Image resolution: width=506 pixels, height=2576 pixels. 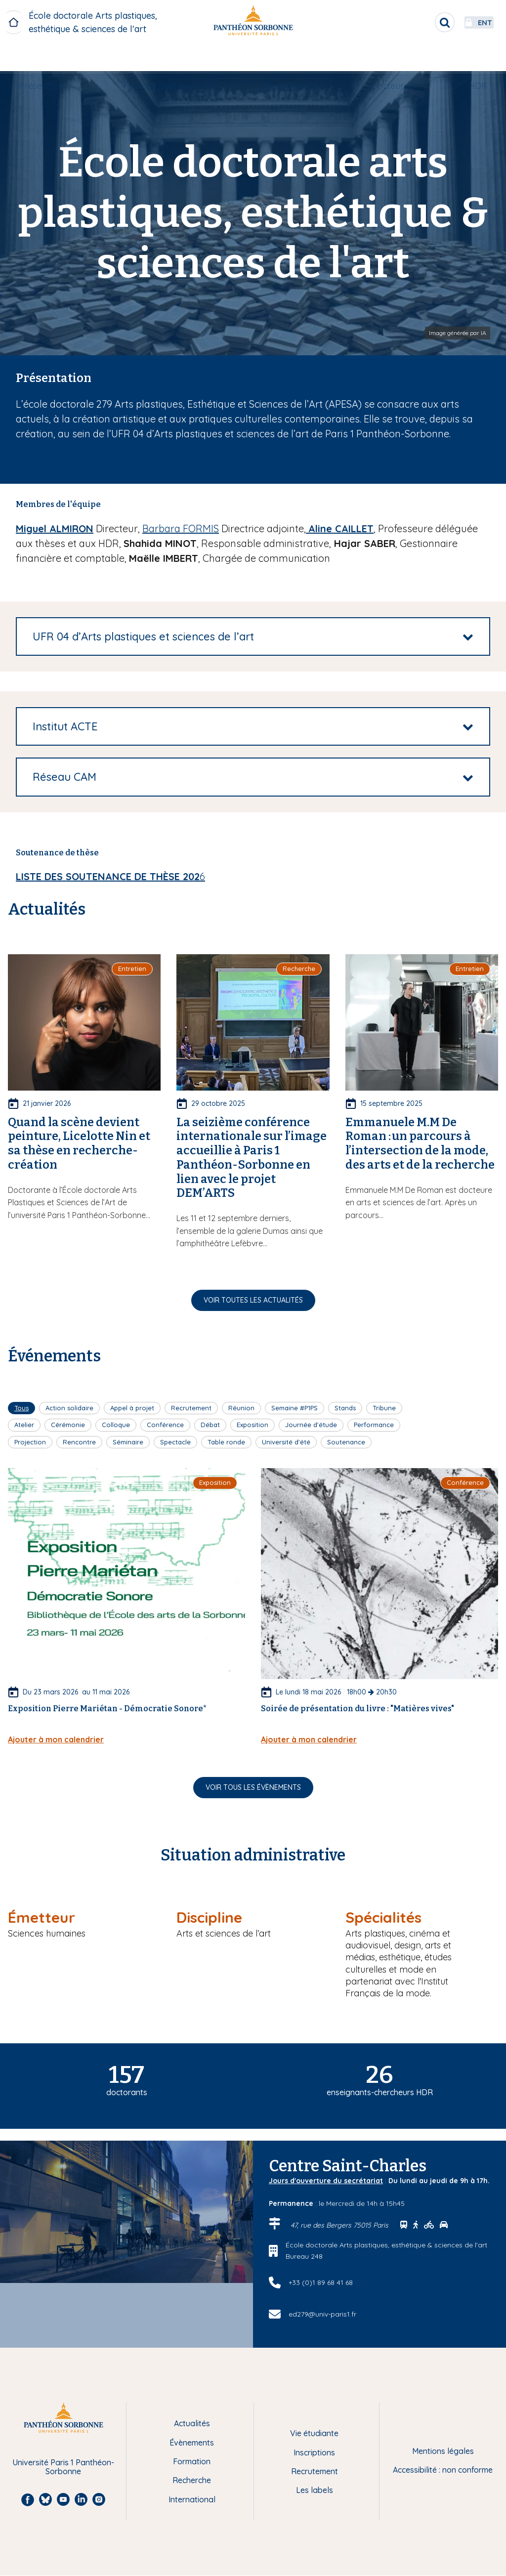 I want to click on Spectacle, so click(x=175, y=1442).